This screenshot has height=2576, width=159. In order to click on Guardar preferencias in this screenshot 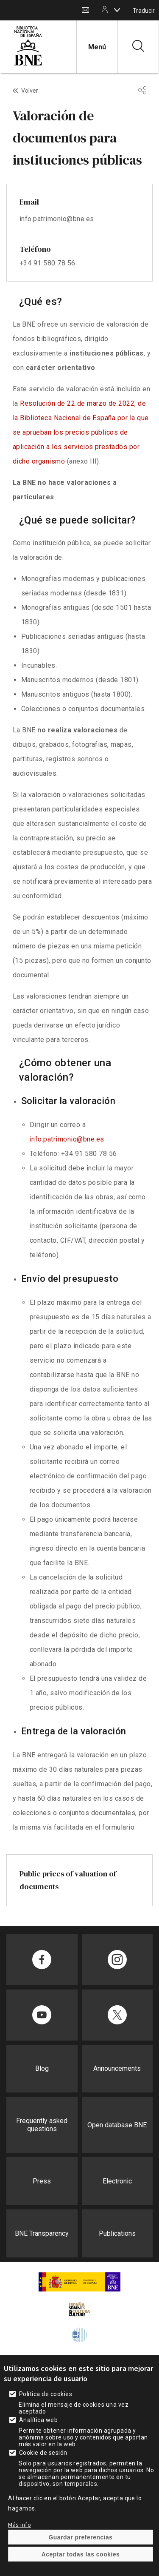, I will do `click(80, 2537)`.